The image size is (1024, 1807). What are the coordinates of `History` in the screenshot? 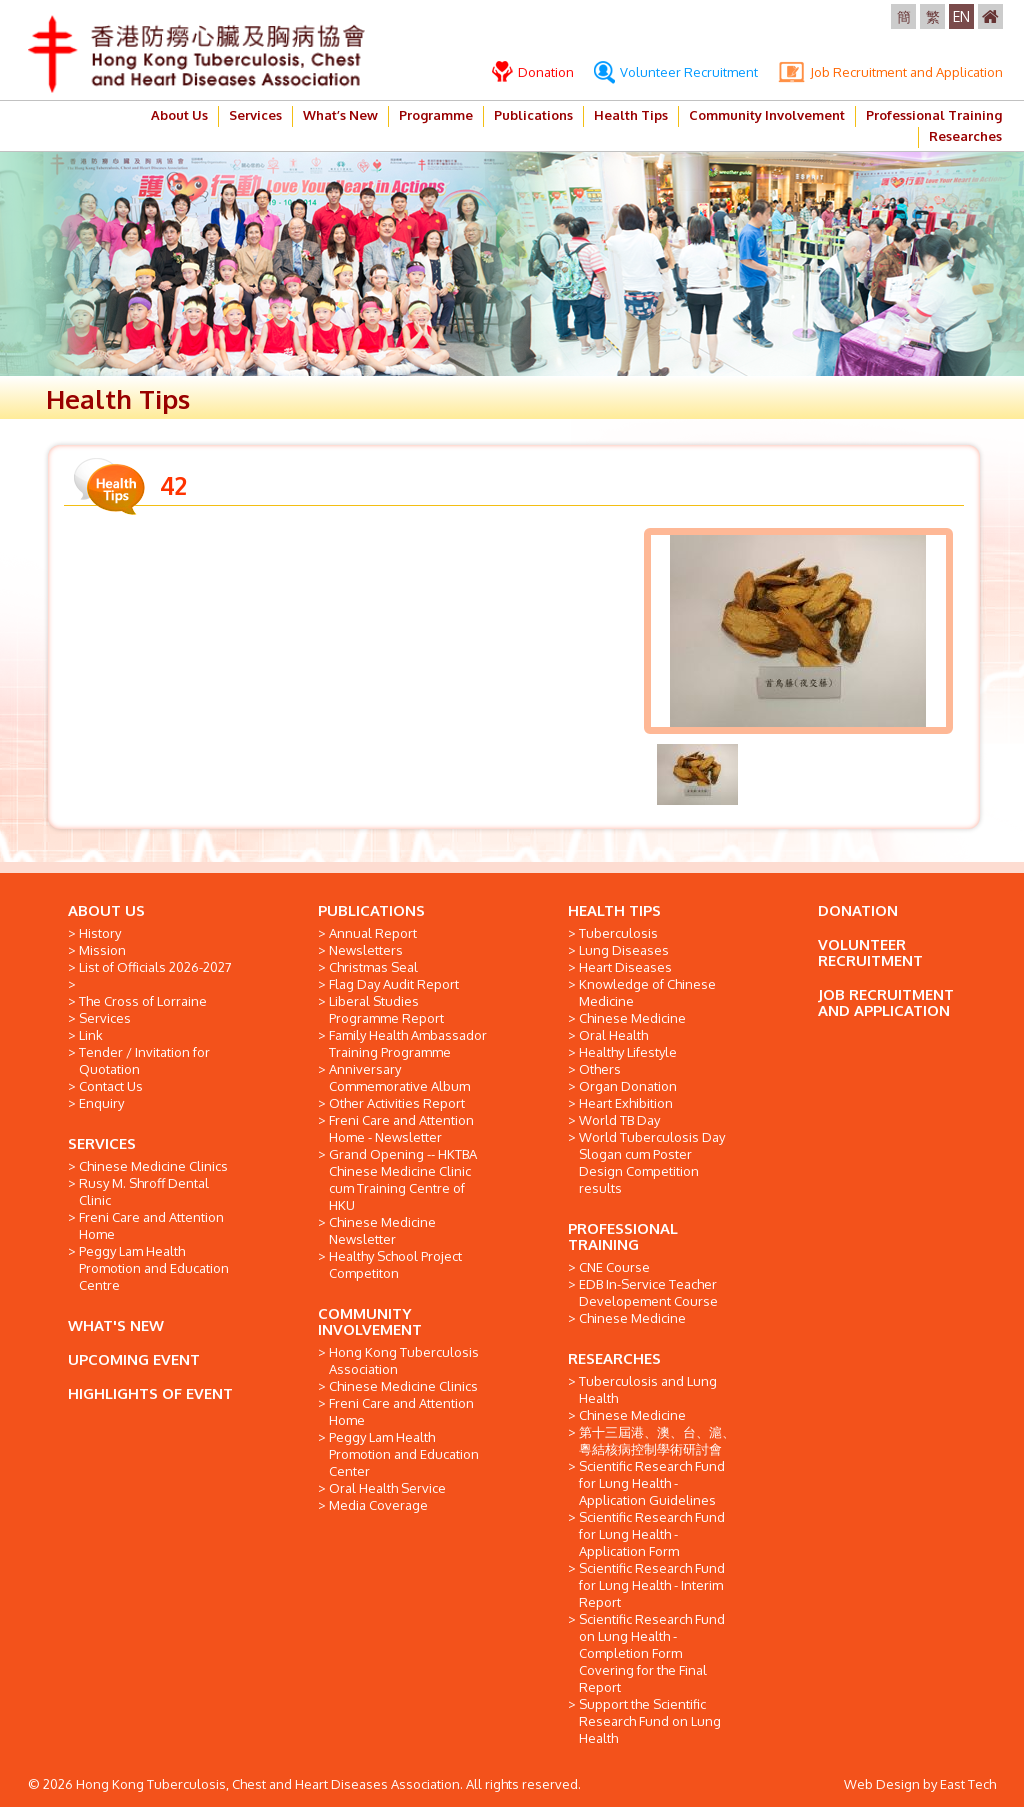 It's located at (100, 933).